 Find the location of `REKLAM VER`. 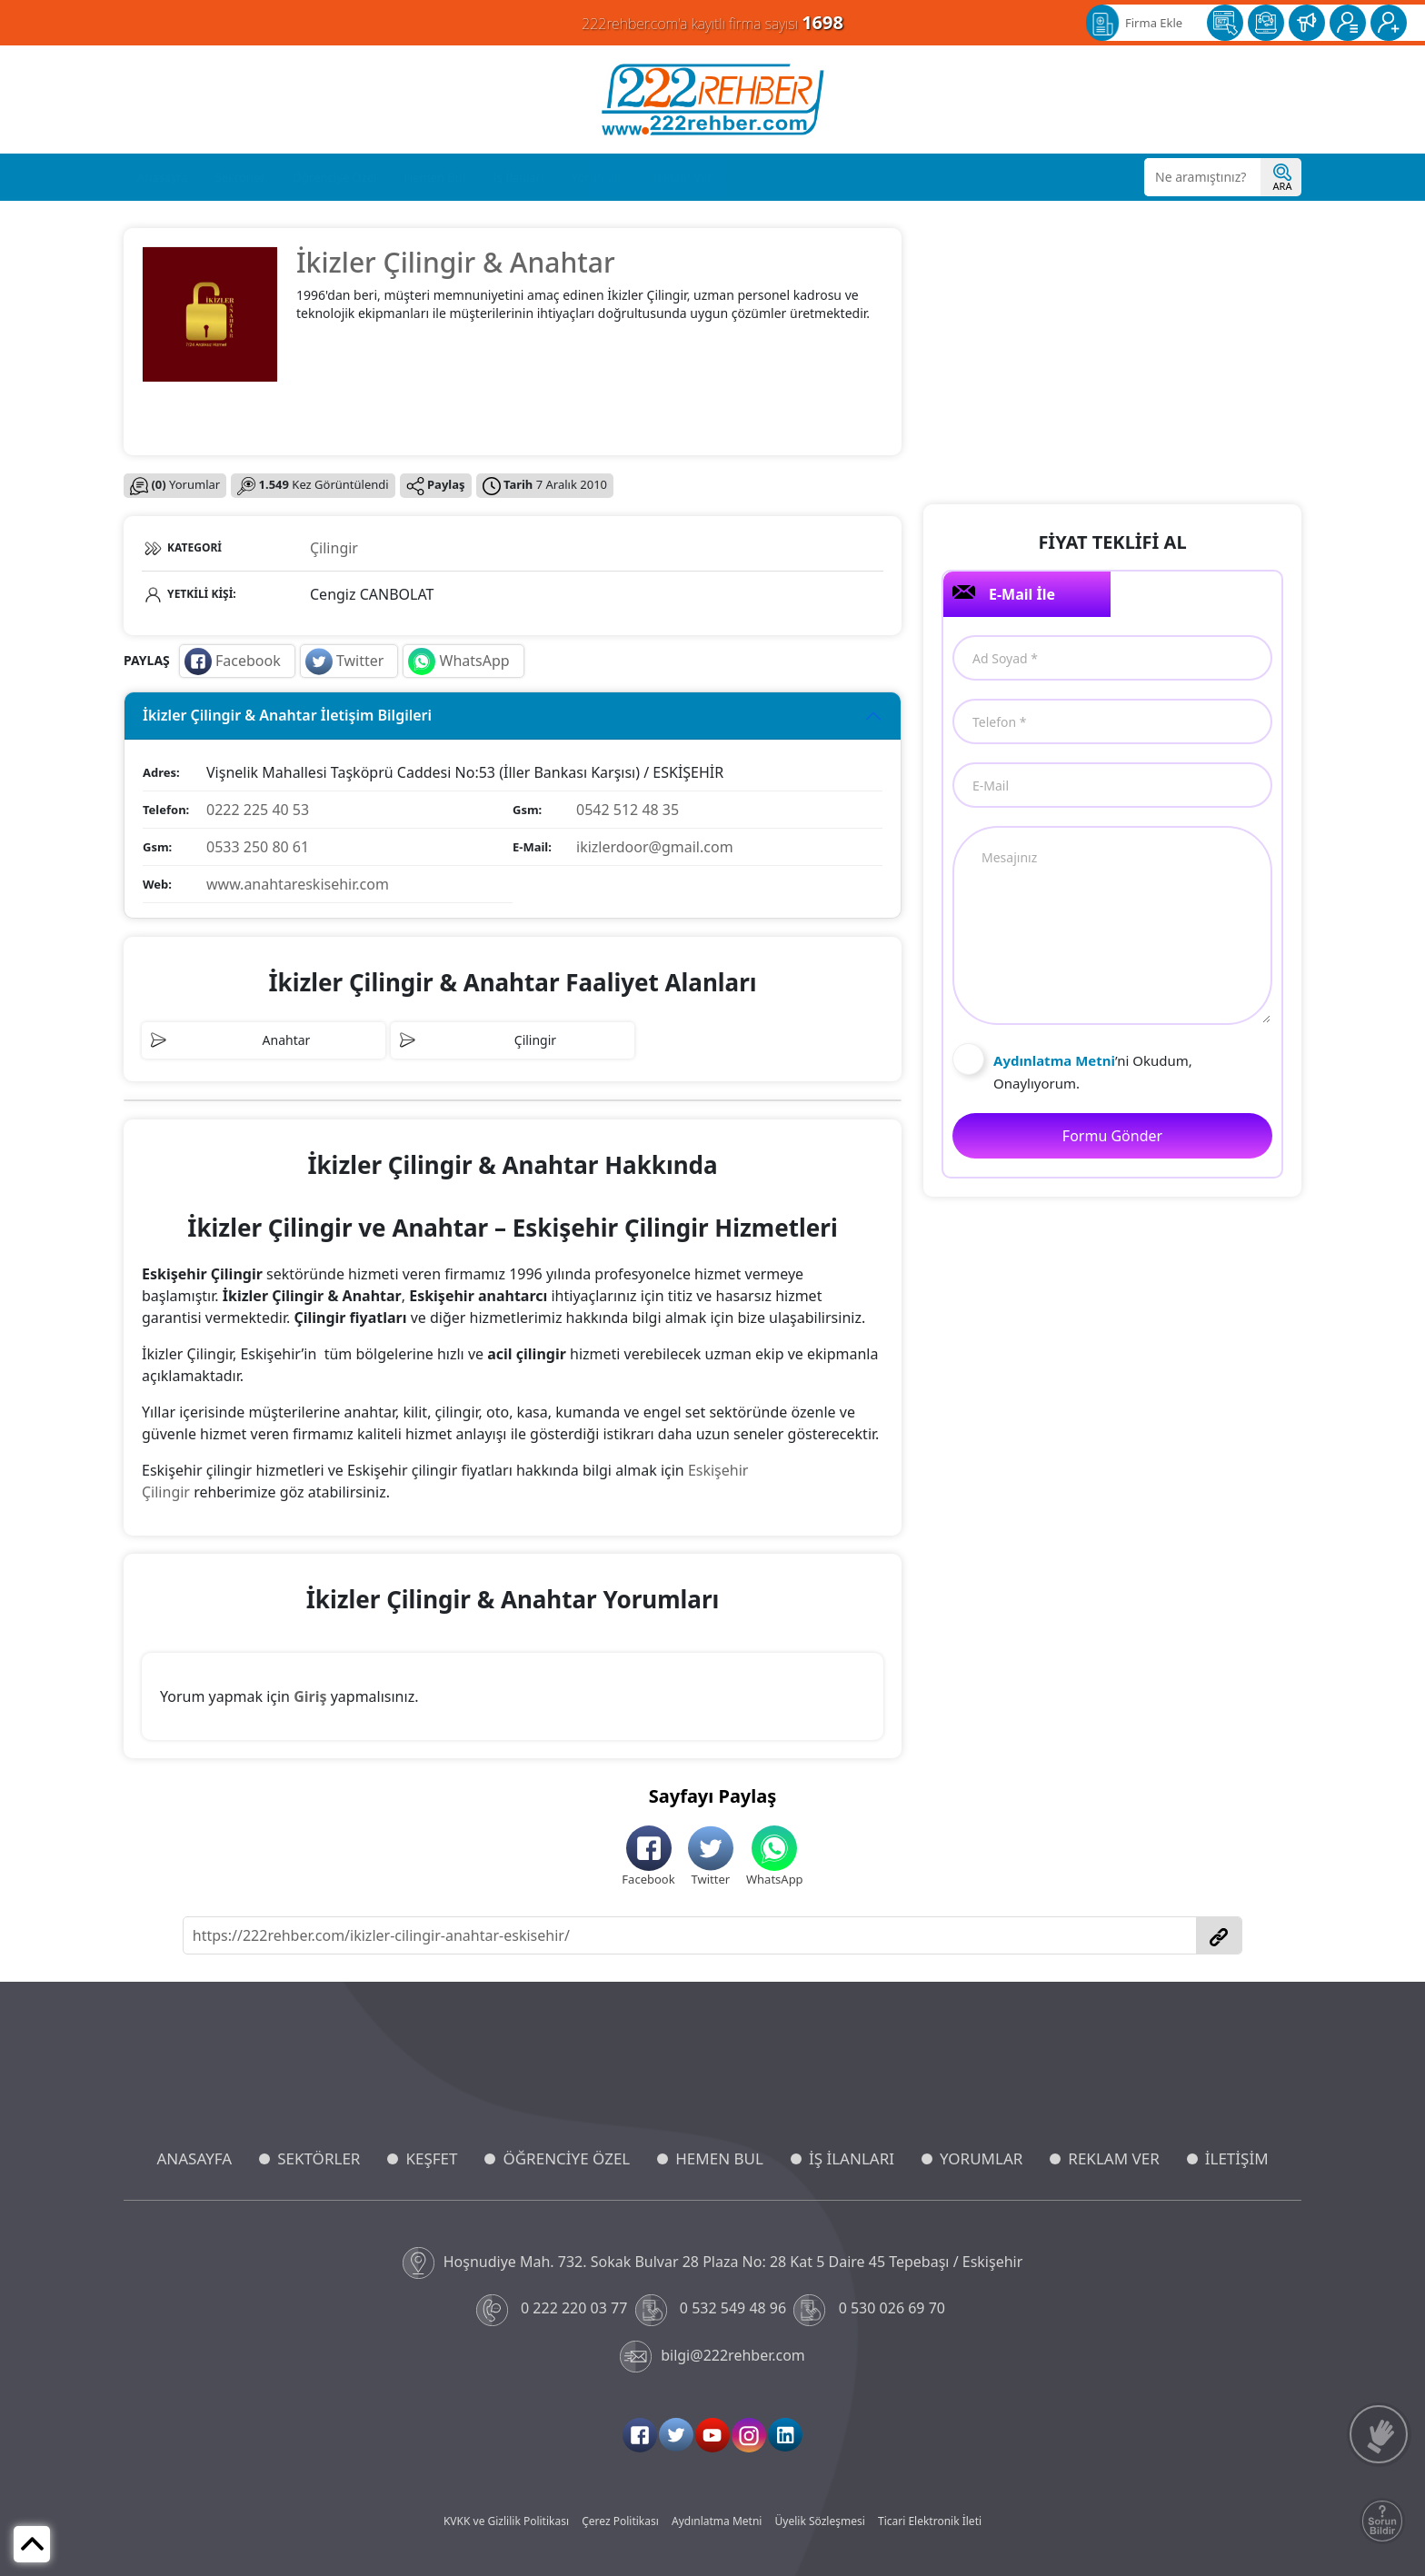

REKLAM VER is located at coordinates (1113, 2158).